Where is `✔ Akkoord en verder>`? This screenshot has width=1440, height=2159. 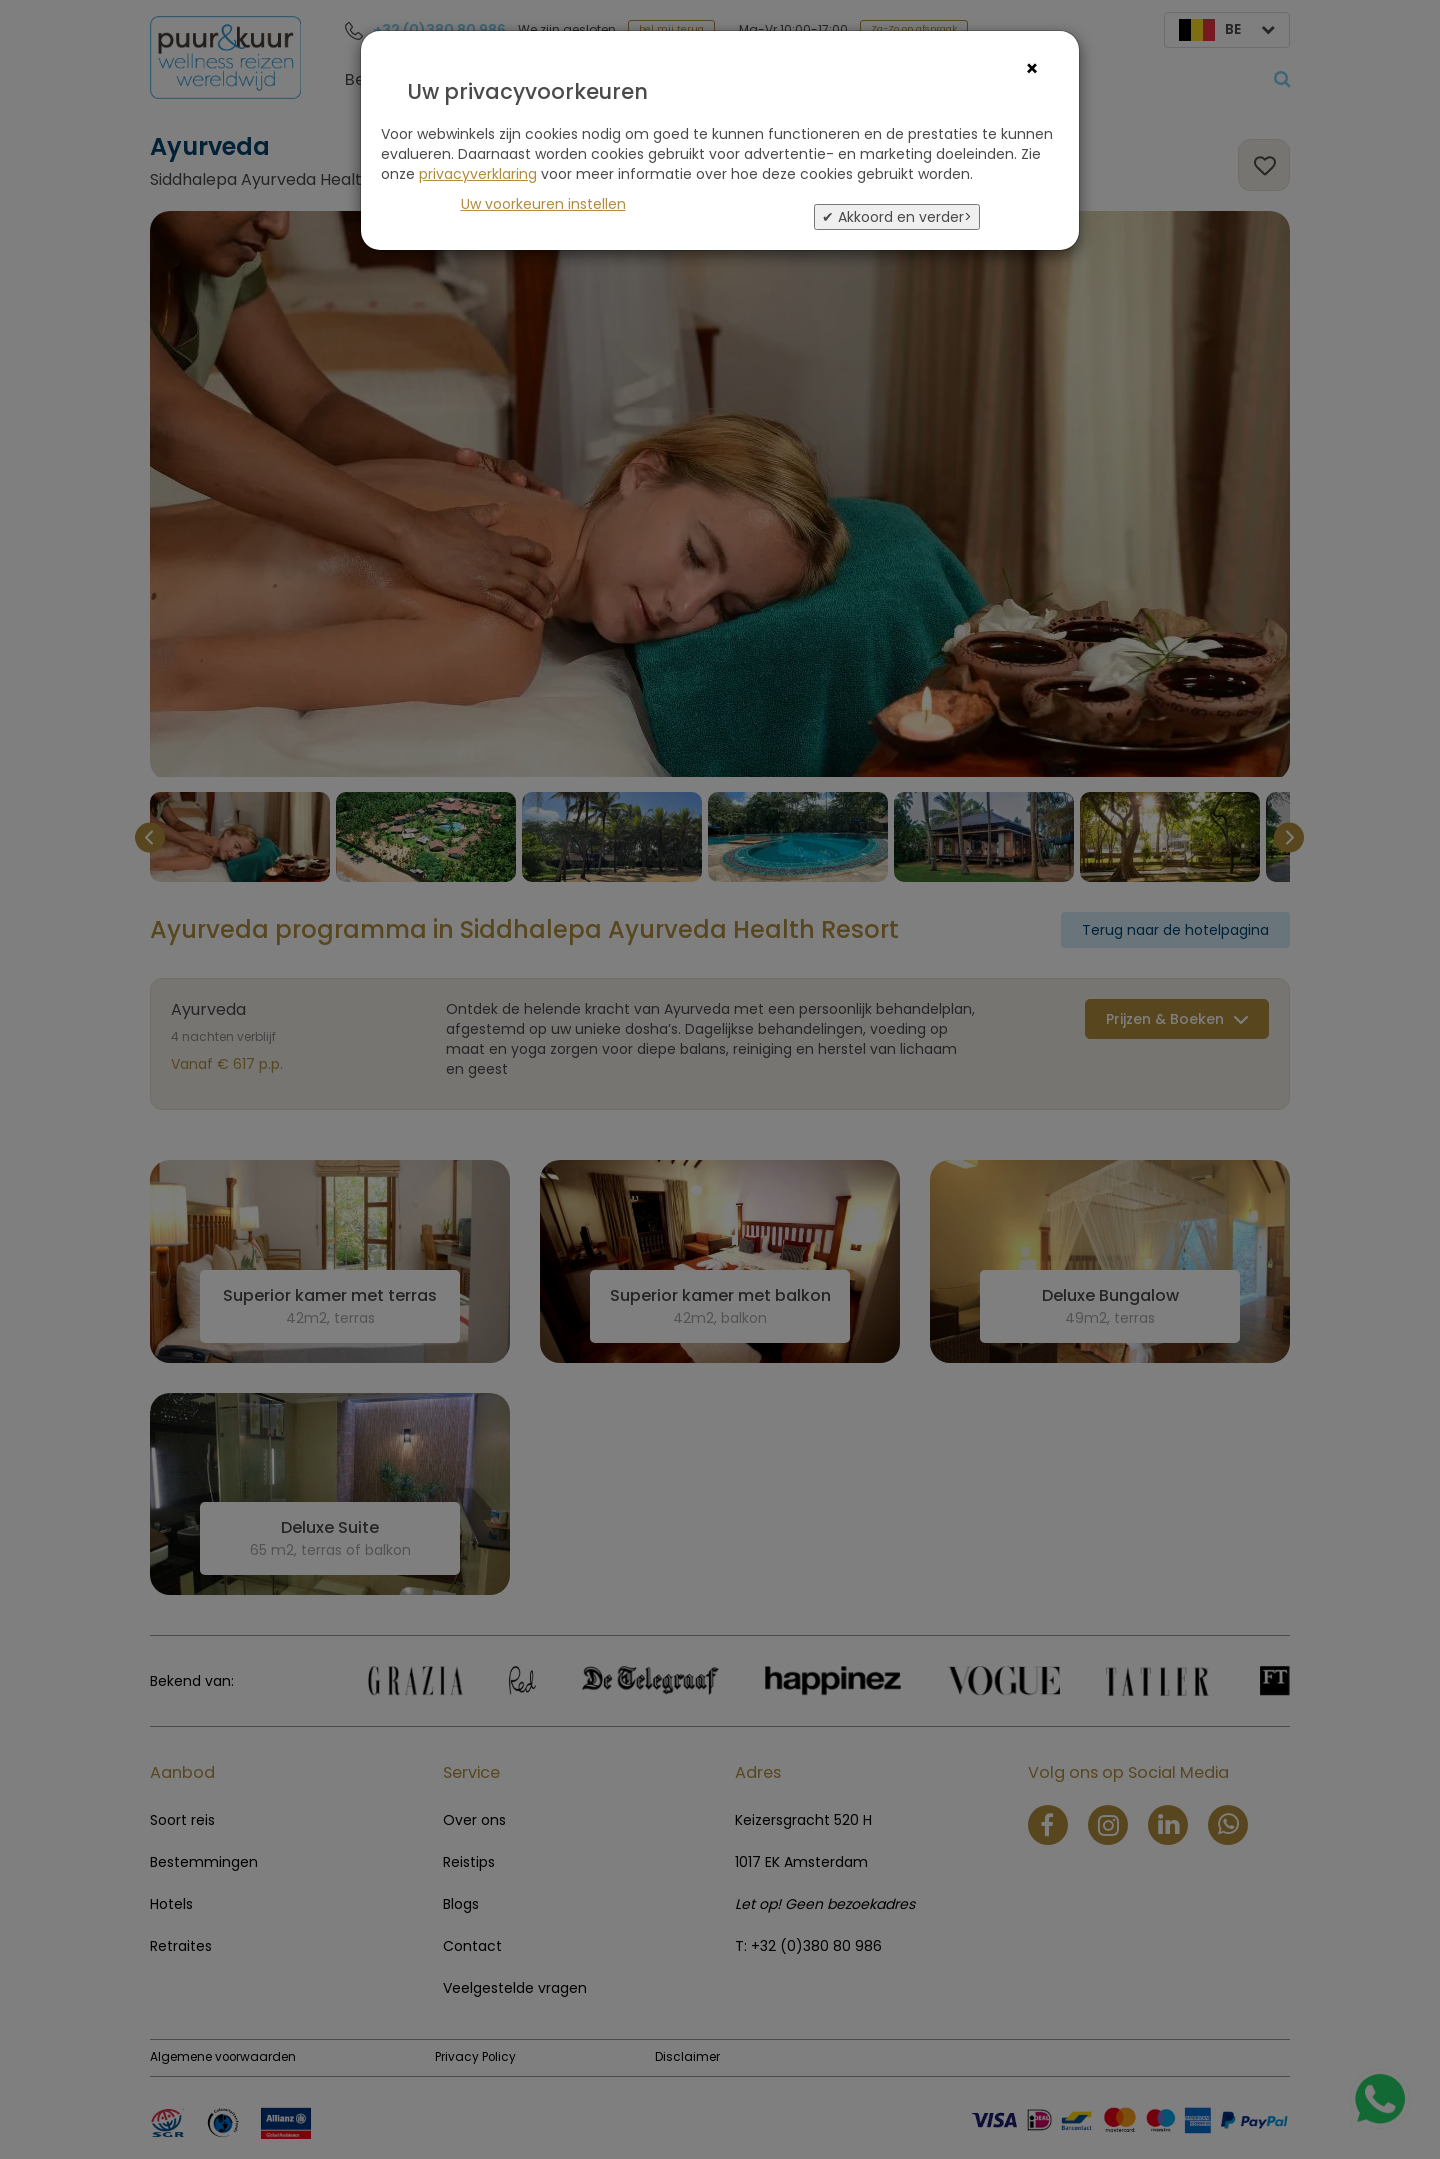 ✔ Akkoord en verder> is located at coordinates (897, 217).